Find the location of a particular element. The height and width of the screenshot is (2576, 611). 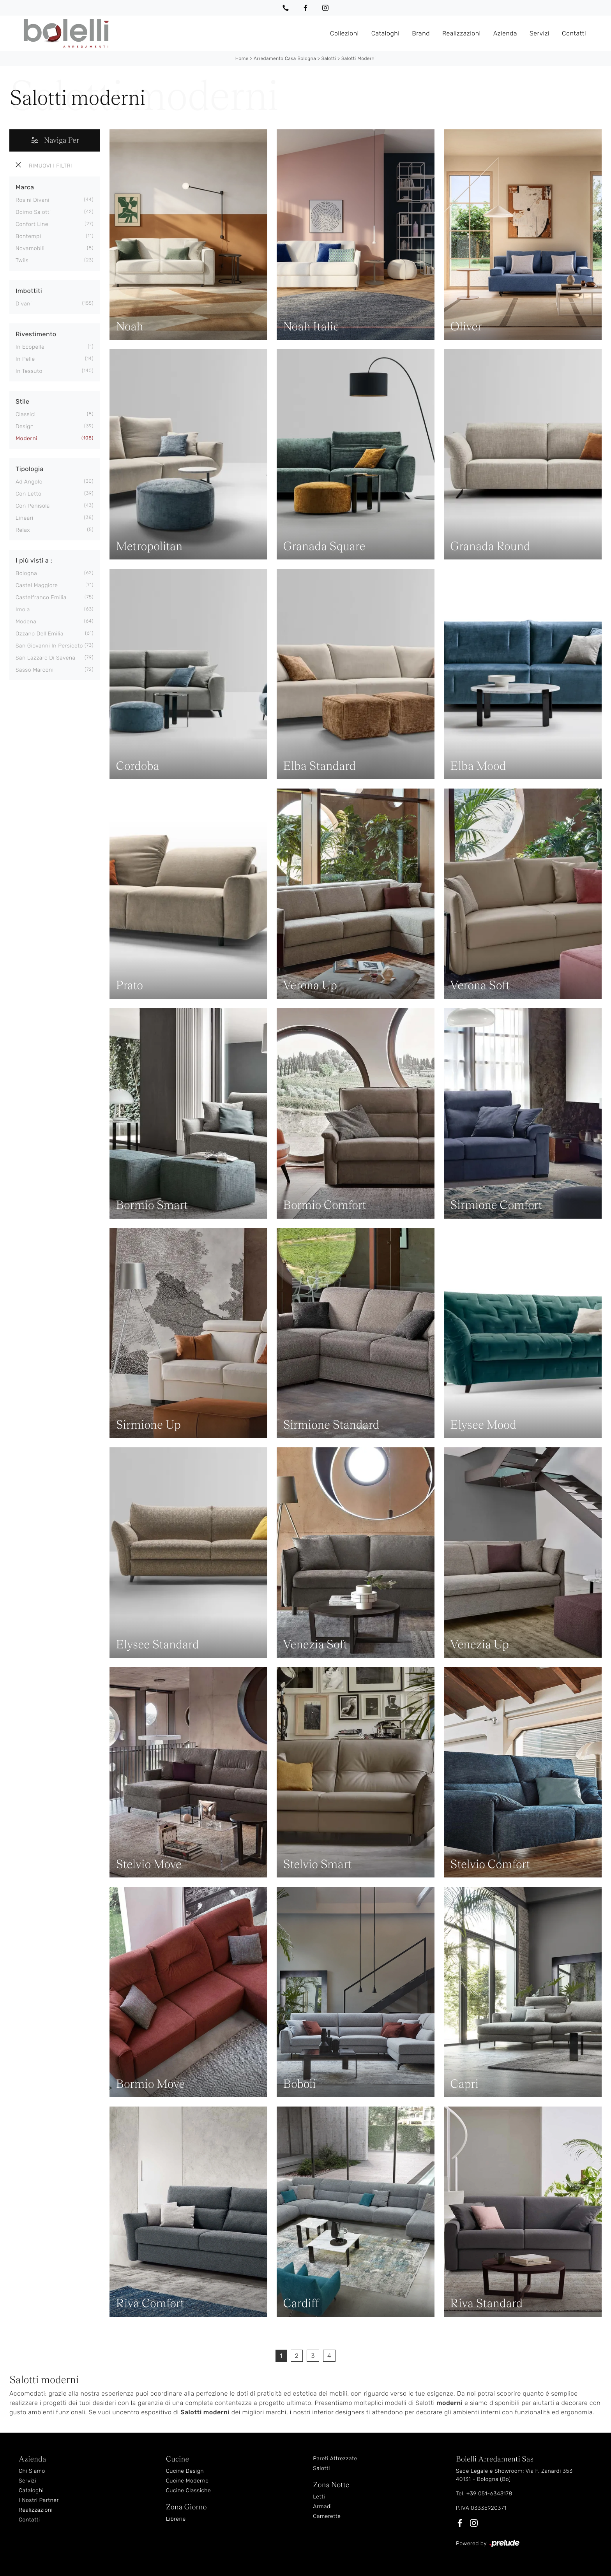

Azienda is located at coordinates (505, 33).